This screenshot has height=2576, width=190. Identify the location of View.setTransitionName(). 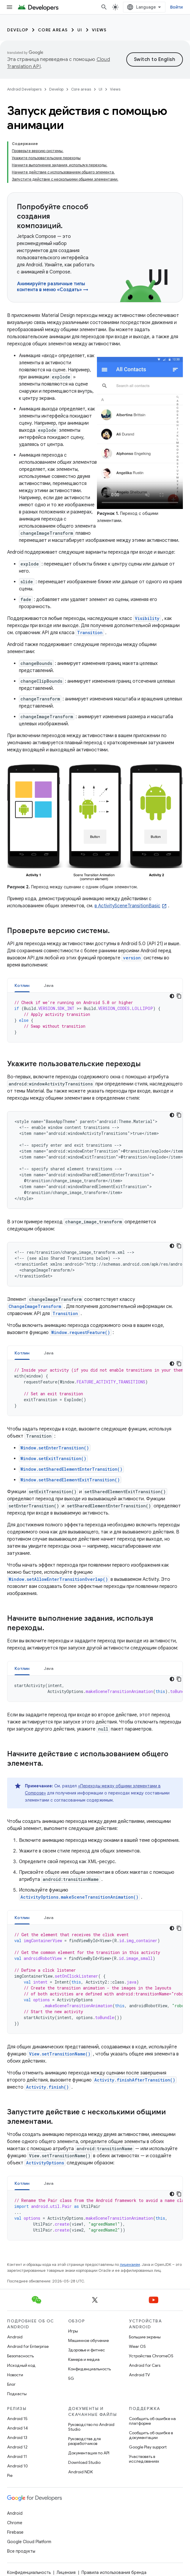
(59, 2054).